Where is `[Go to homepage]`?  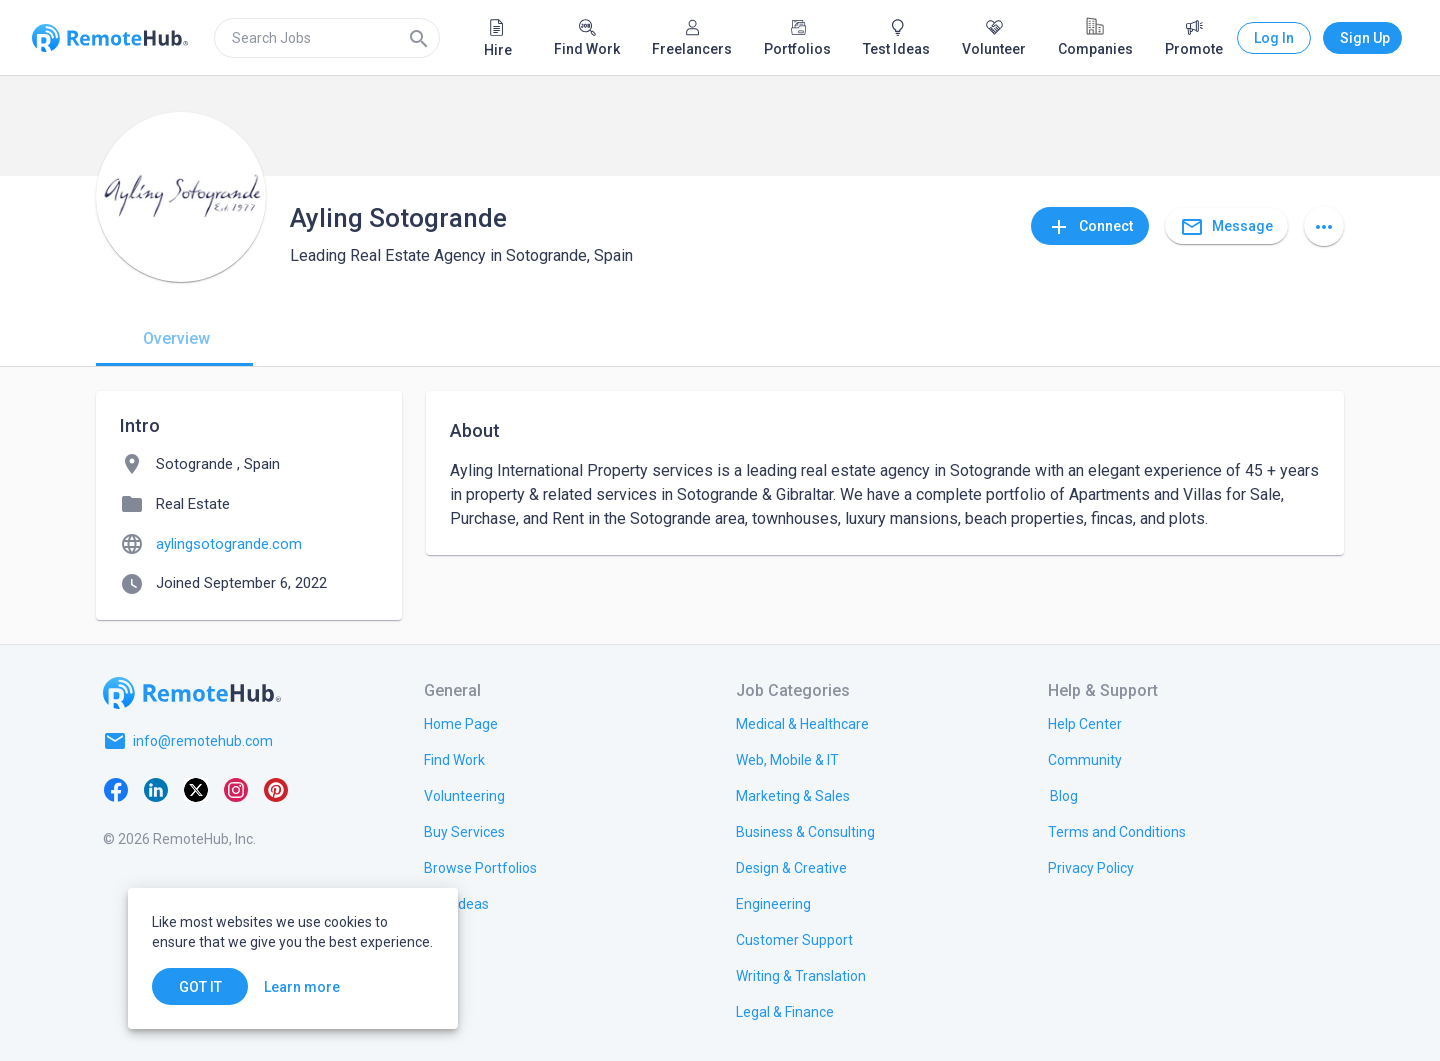 [Go to homepage] is located at coordinates (192, 693).